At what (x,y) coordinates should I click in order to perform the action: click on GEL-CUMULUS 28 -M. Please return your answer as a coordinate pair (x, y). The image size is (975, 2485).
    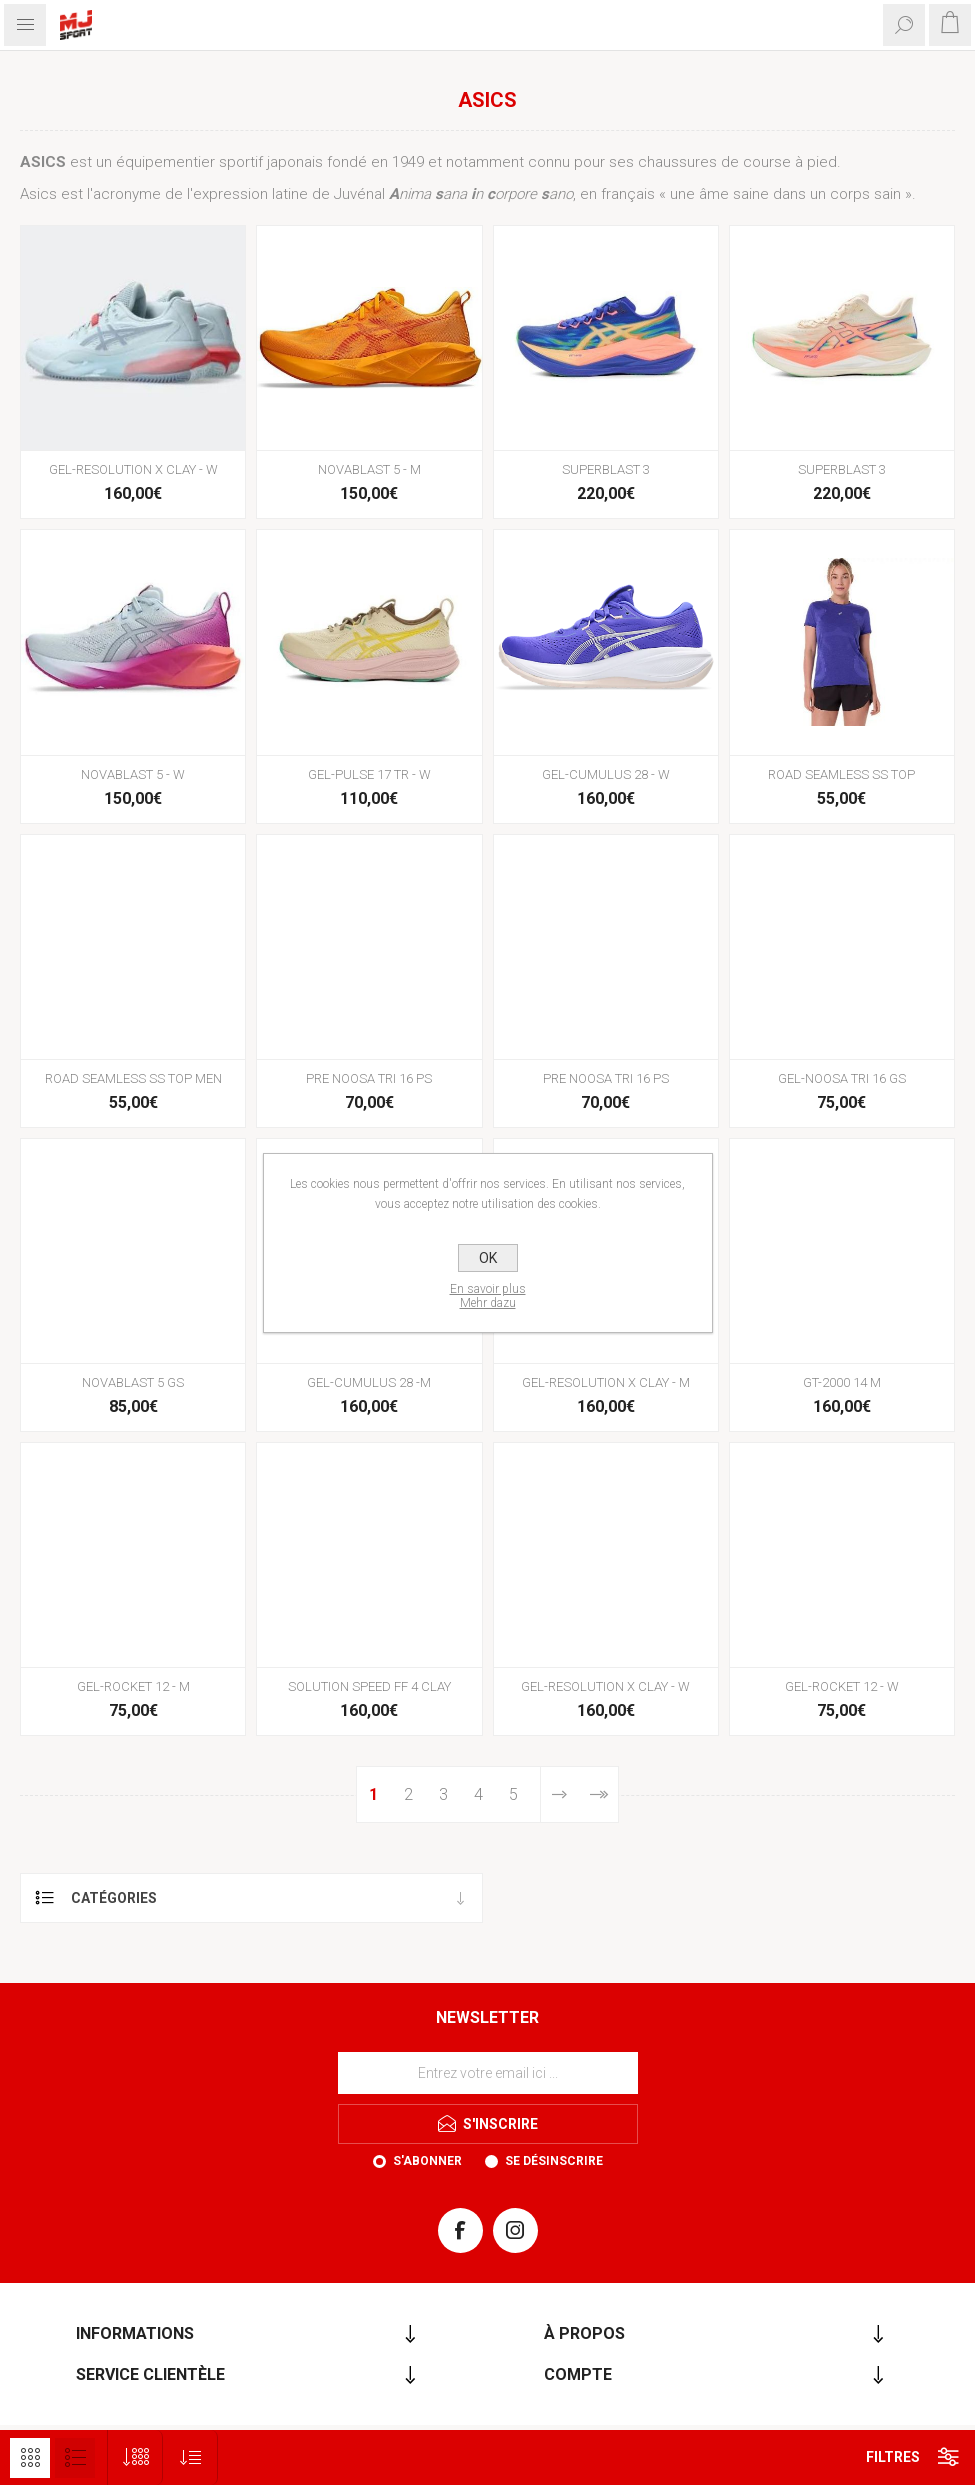
    Looking at the image, I should click on (369, 1382).